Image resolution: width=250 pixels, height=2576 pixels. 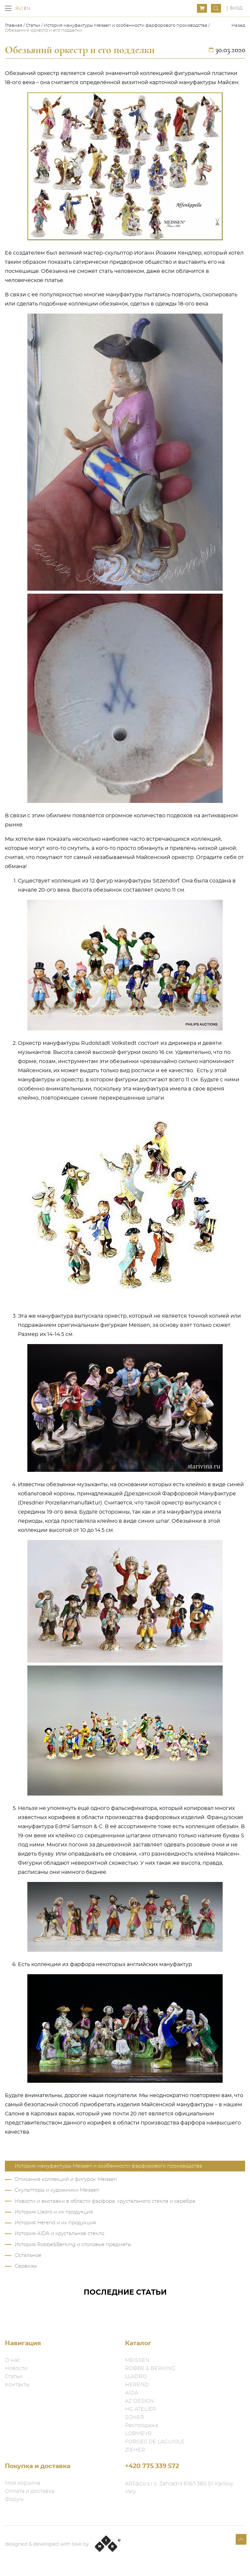 What do you see at coordinates (155, 2441) in the screenshot?
I see `FORGES DE LAGUIOLE` at bounding box center [155, 2441].